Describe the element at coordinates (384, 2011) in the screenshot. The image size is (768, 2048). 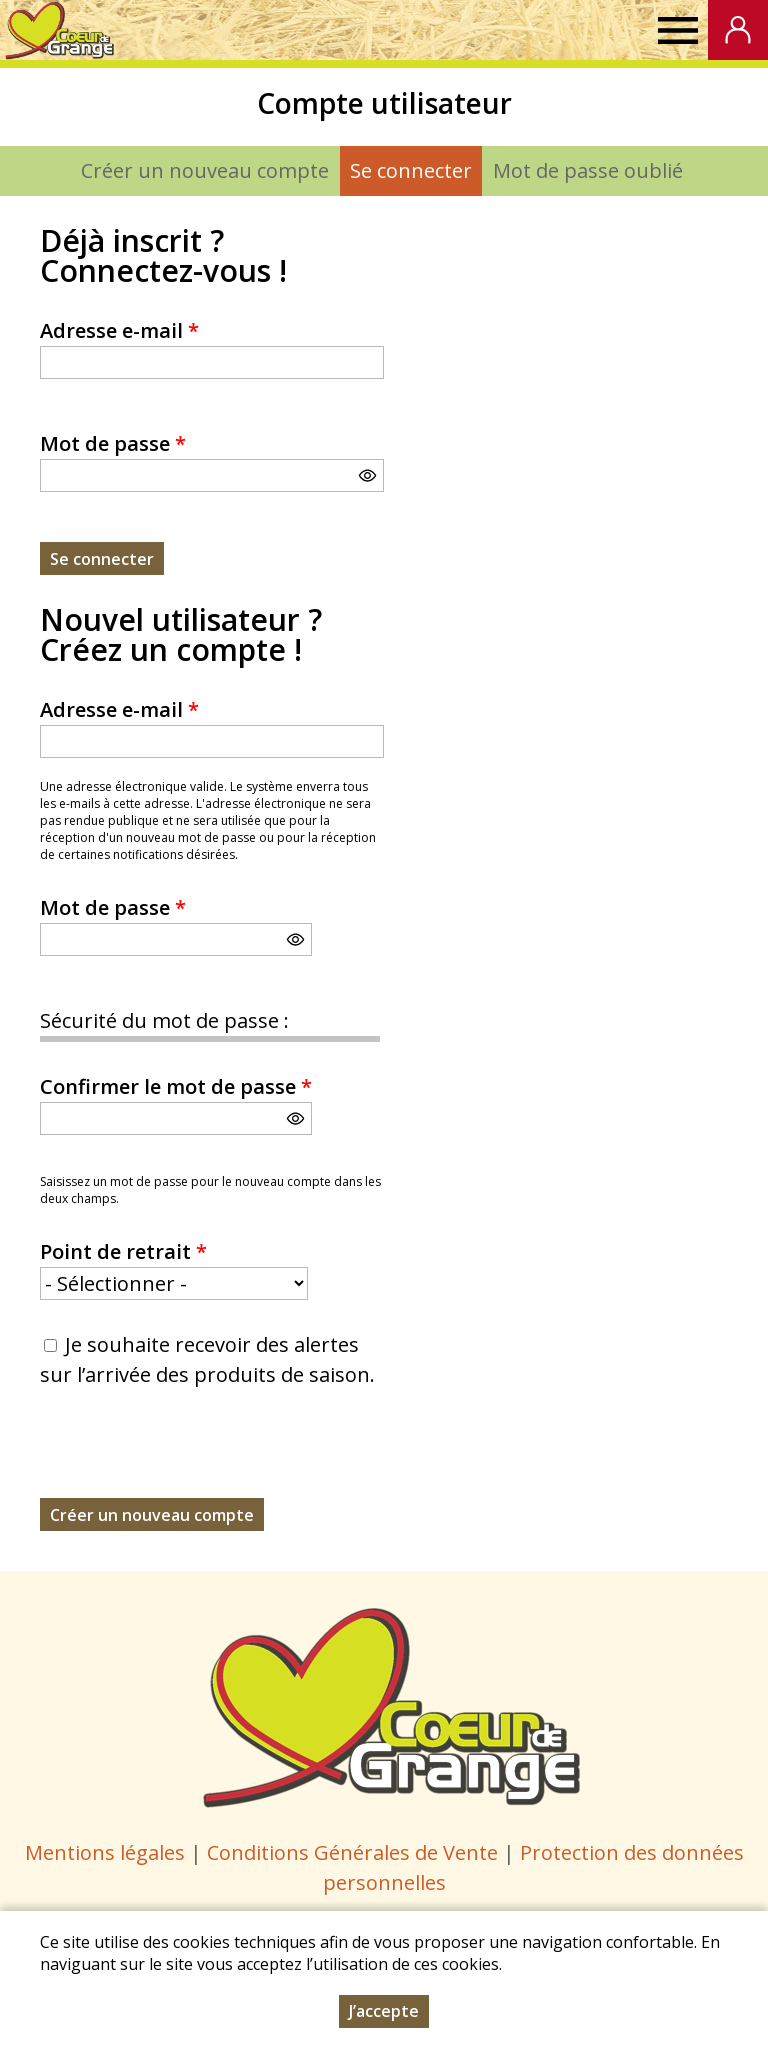
I see `J’accepte` at that location.